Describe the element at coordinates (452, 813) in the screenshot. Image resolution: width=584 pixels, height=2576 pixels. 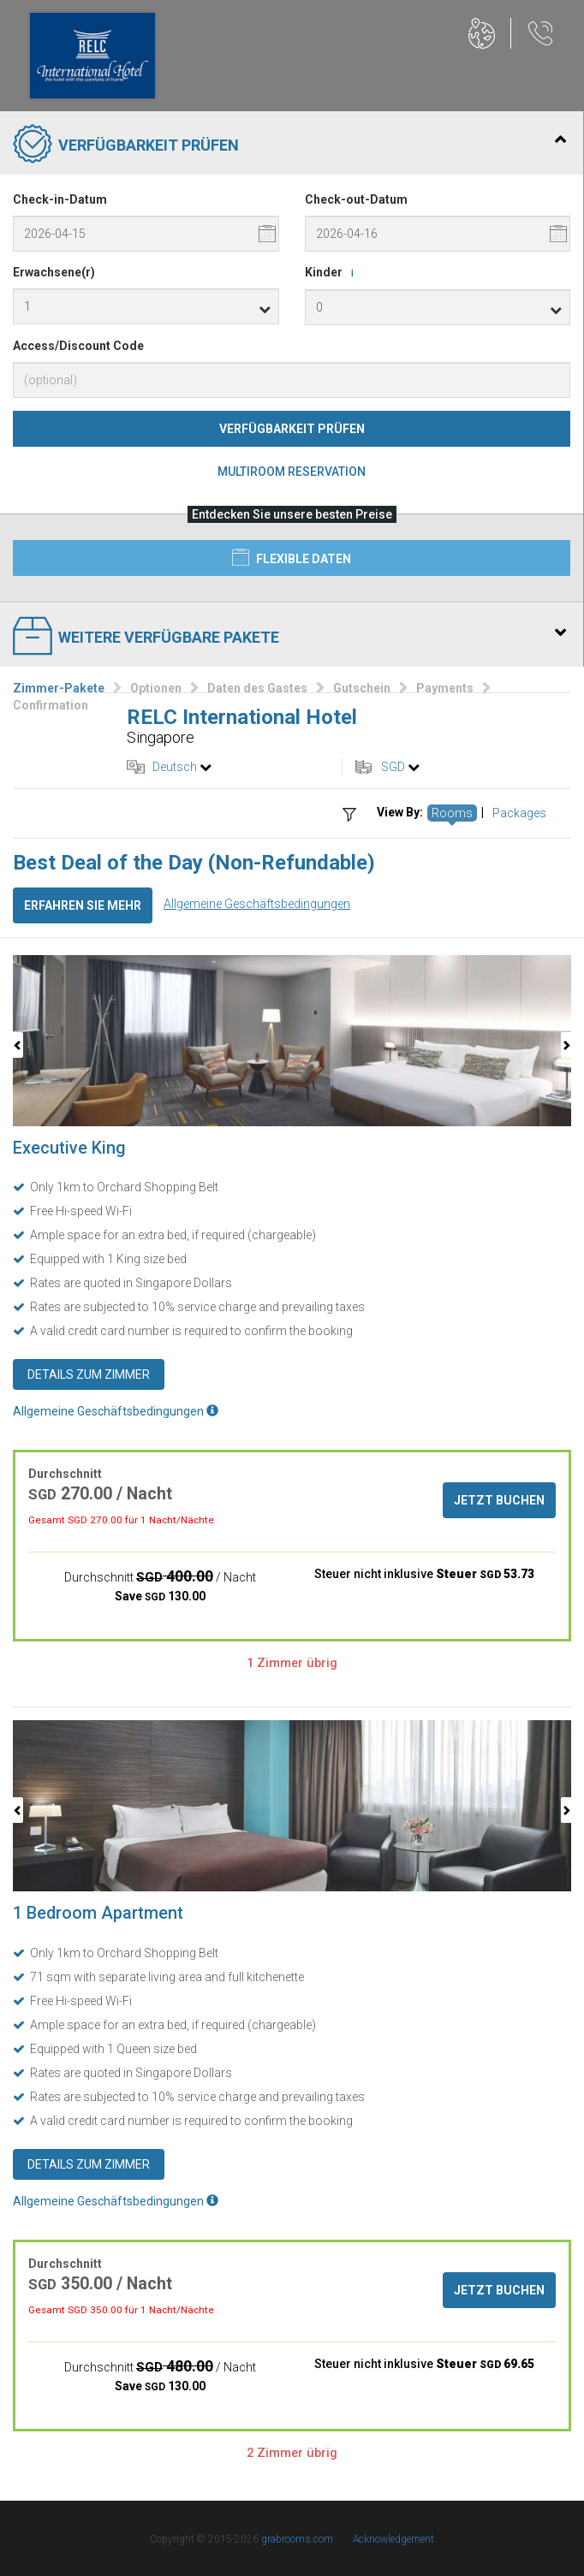
I see `Rooms` at that location.